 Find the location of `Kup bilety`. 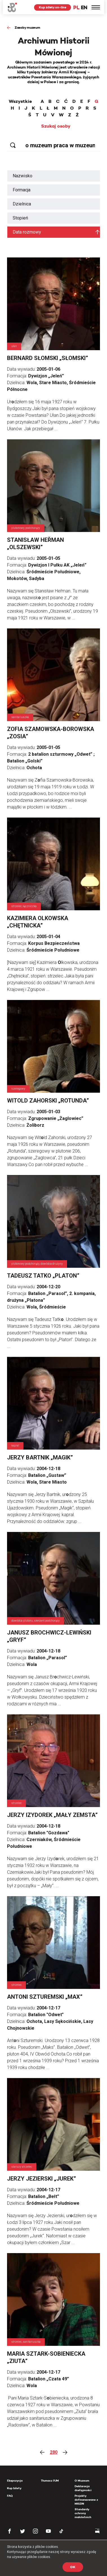

Kup bilety is located at coordinates (14, 2488).